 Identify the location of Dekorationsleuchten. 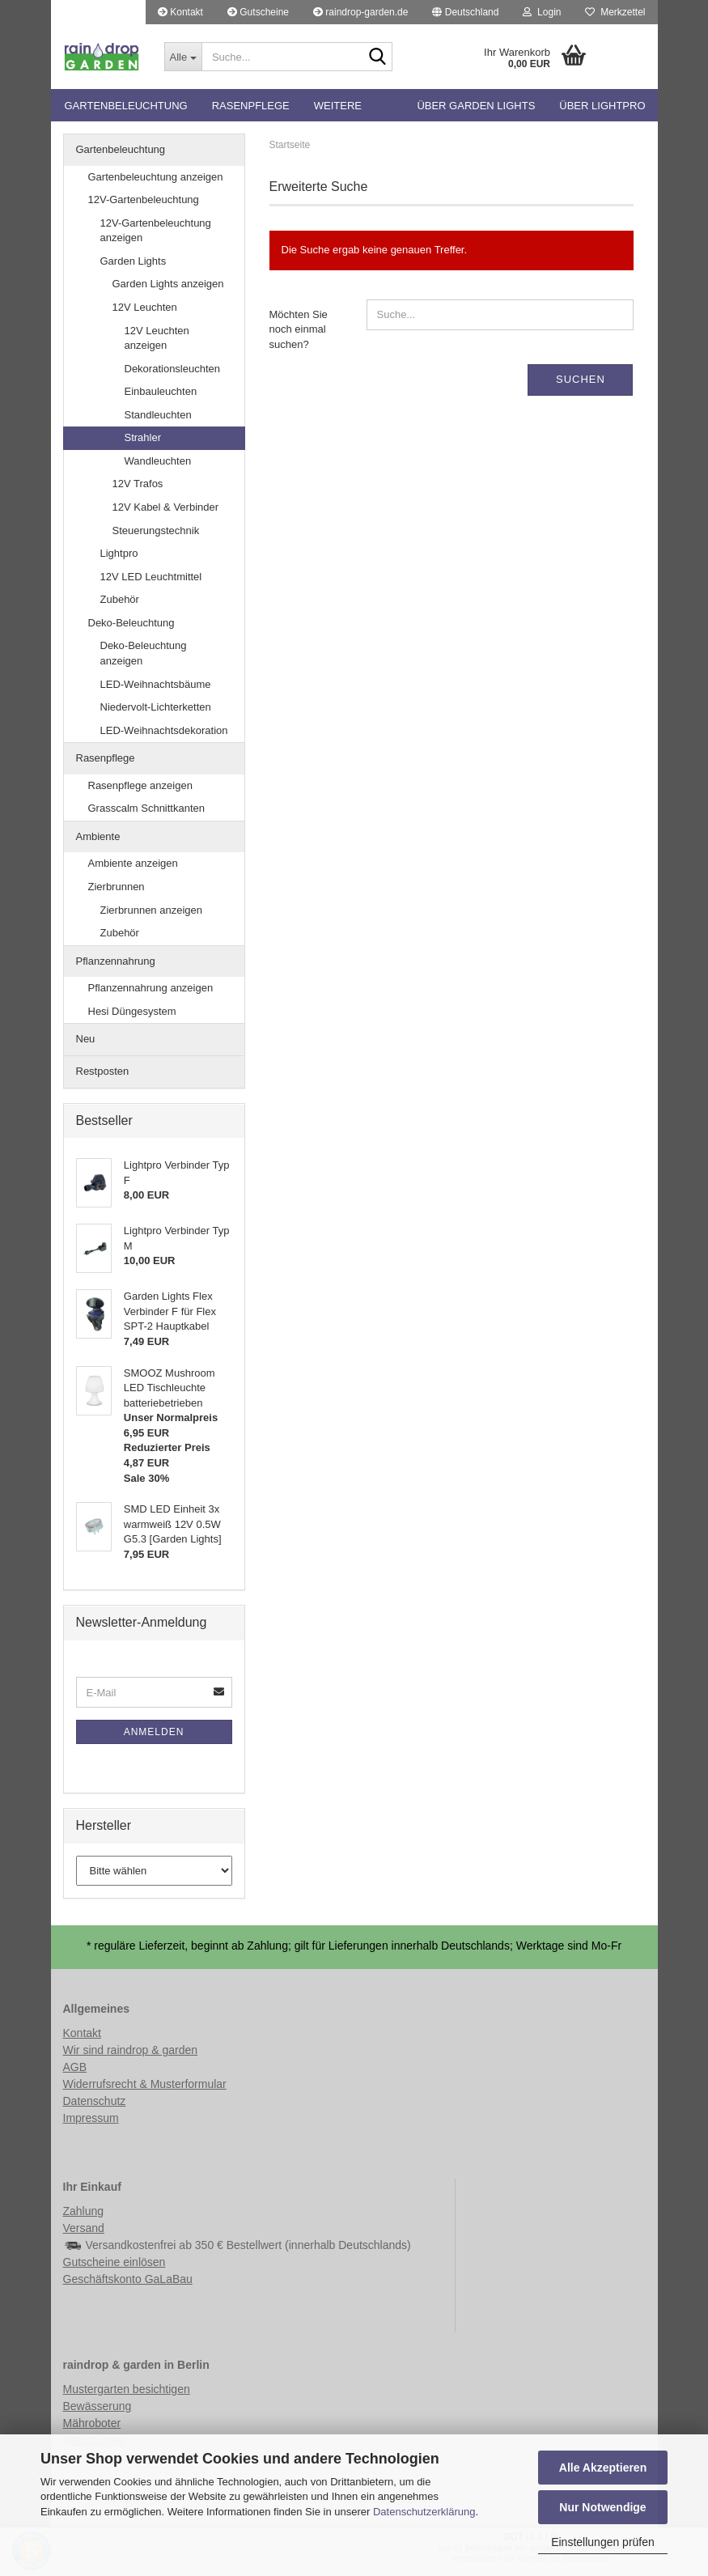
(173, 369).